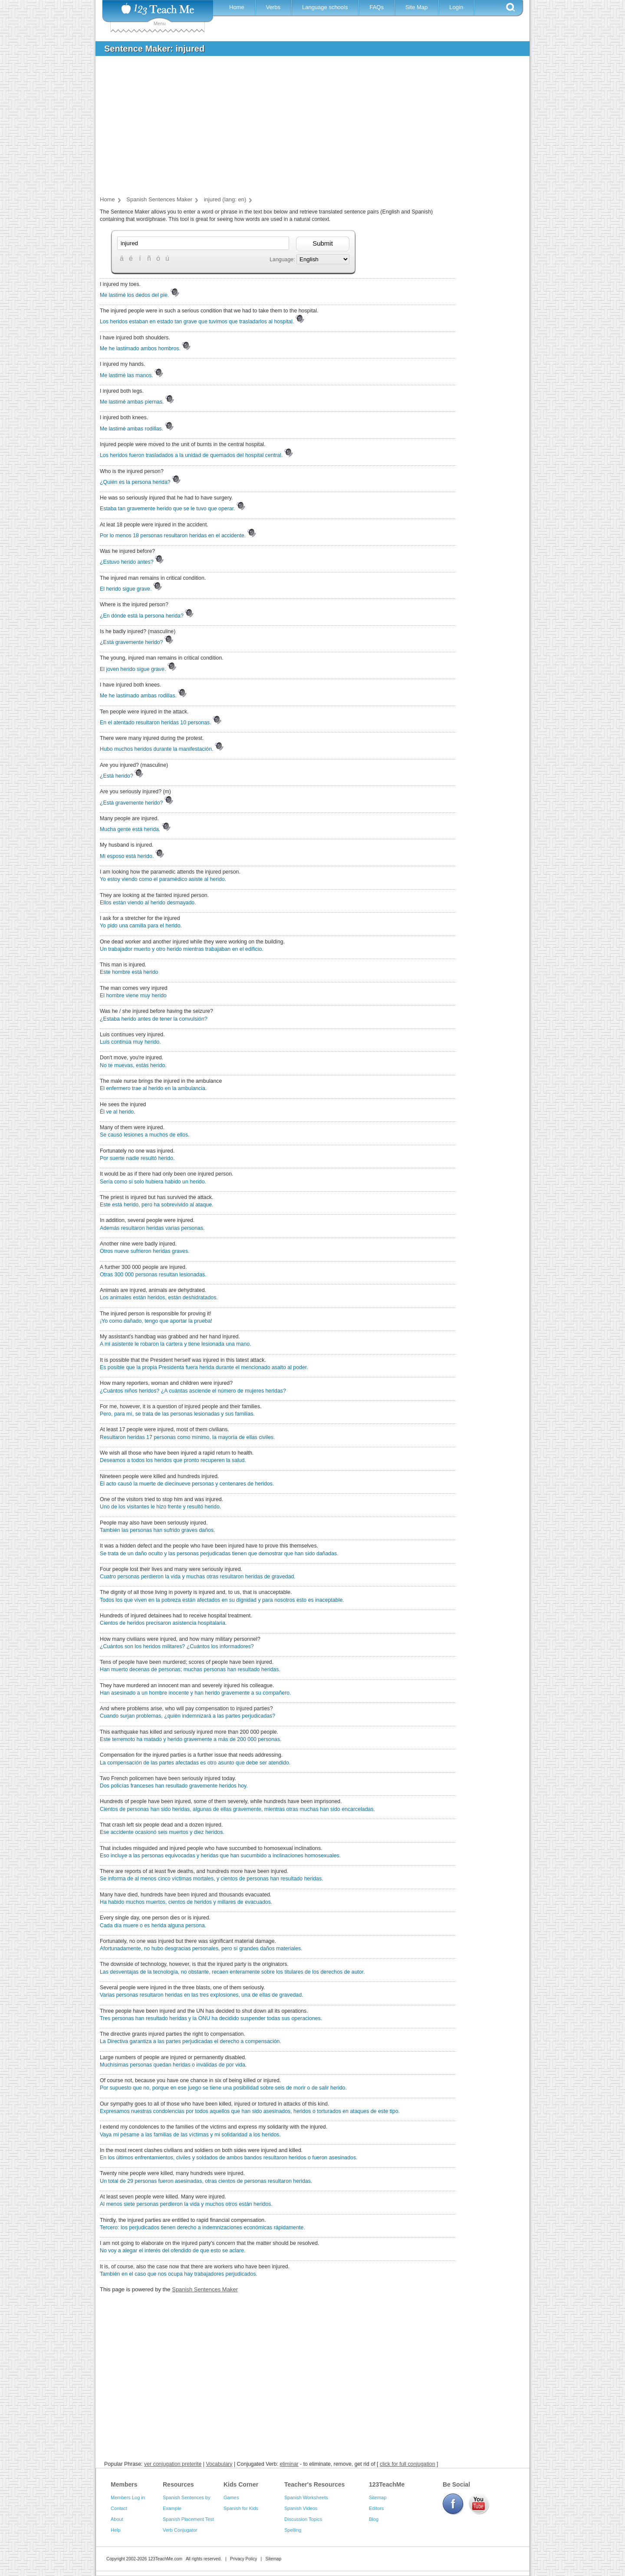 The image size is (625, 2576). Describe the element at coordinates (128, 2497) in the screenshot. I see `Members Log in` at that location.